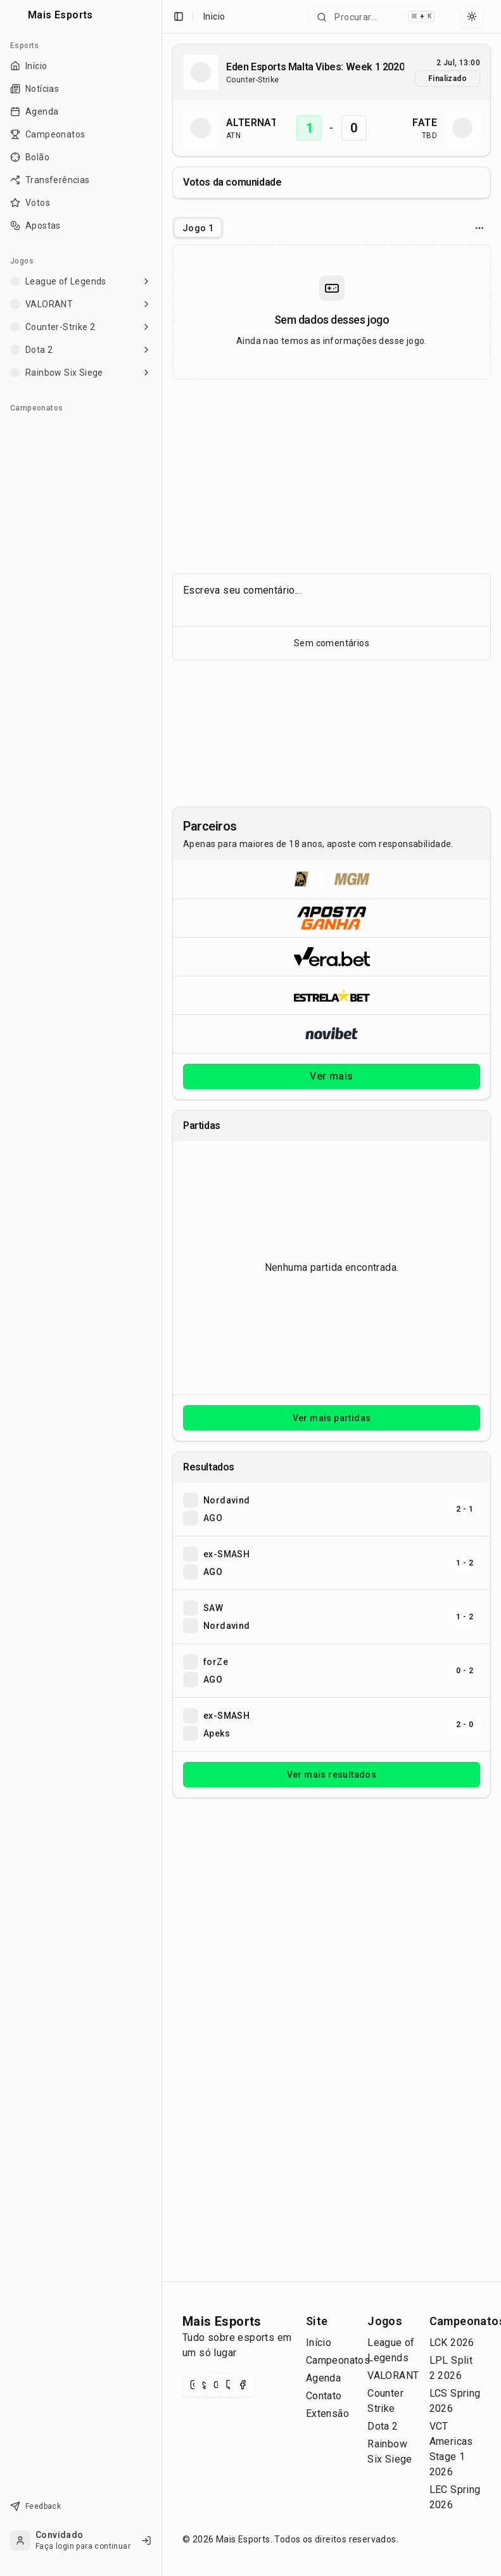  Describe the element at coordinates (161, 1288) in the screenshot. I see `[Toggle Sidebar]` at that location.